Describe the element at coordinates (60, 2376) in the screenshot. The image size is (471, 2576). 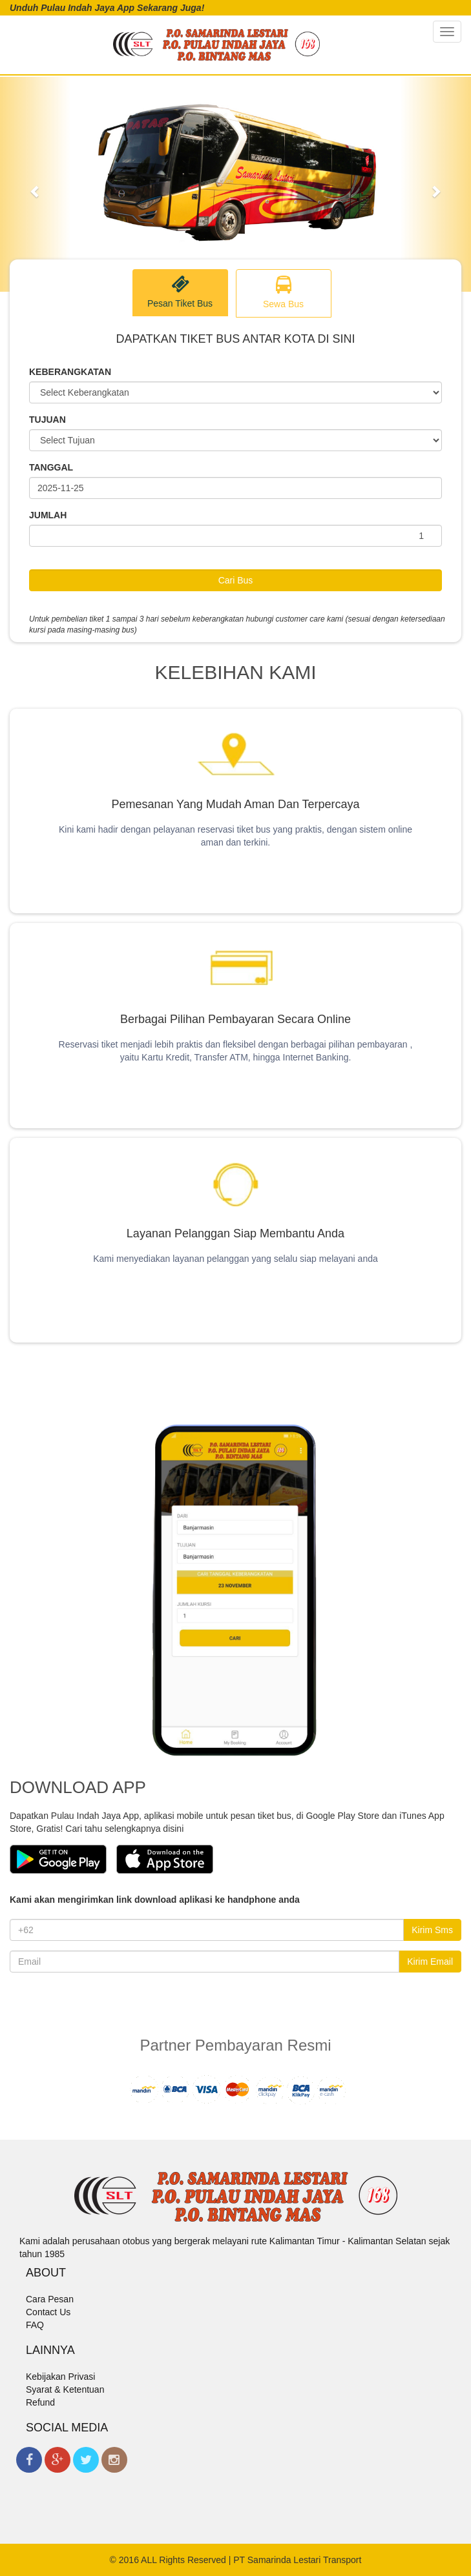
I see `Kebijakan Privasi` at that location.